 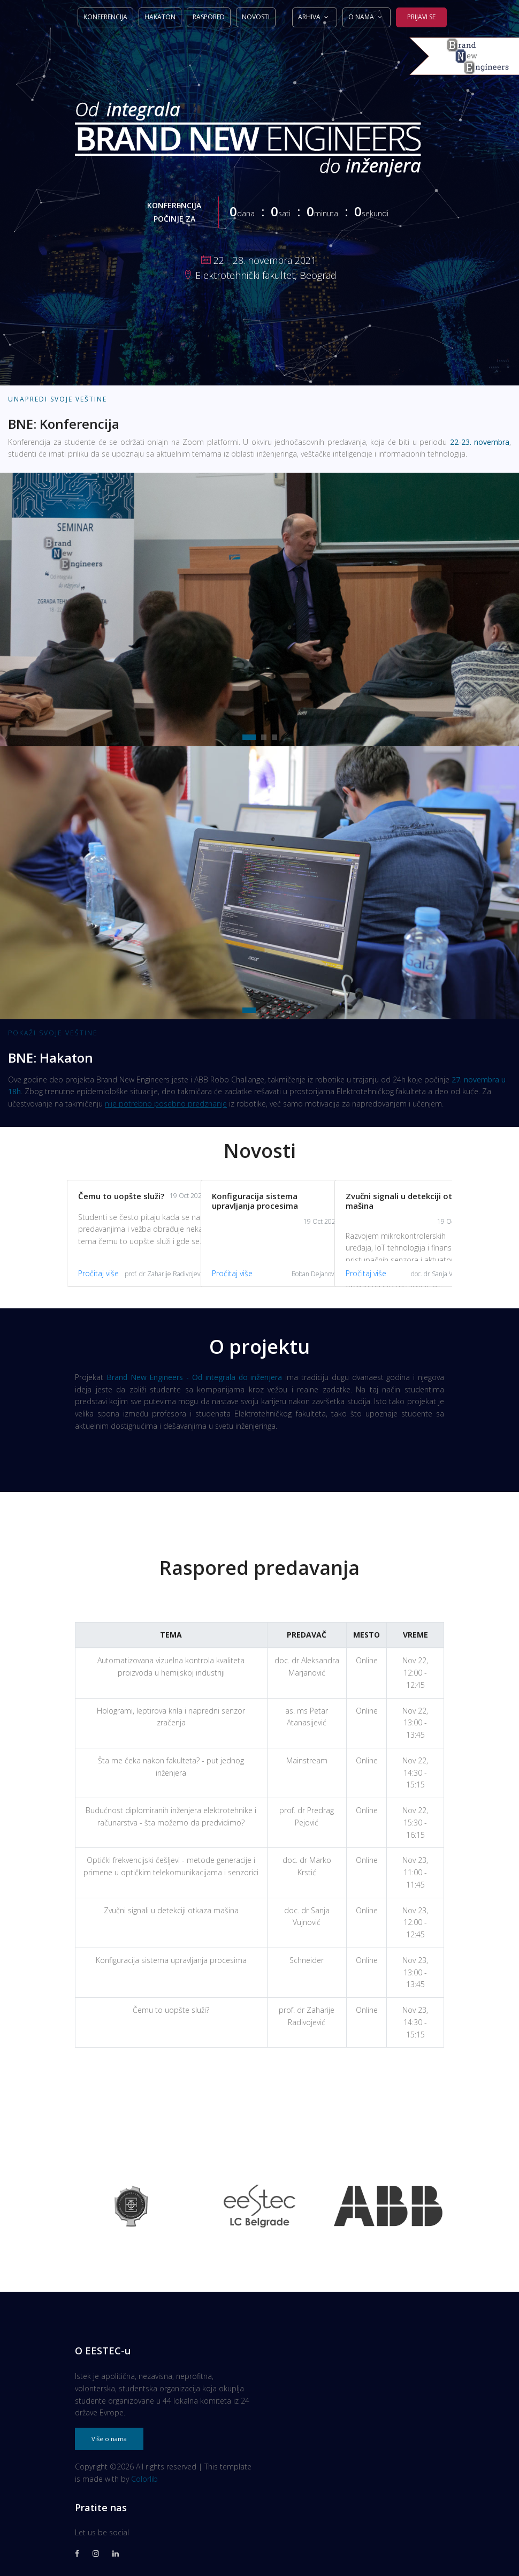 What do you see at coordinates (105, 16) in the screenshot?
I see `Konferencija` at bounding box center [105, 16].